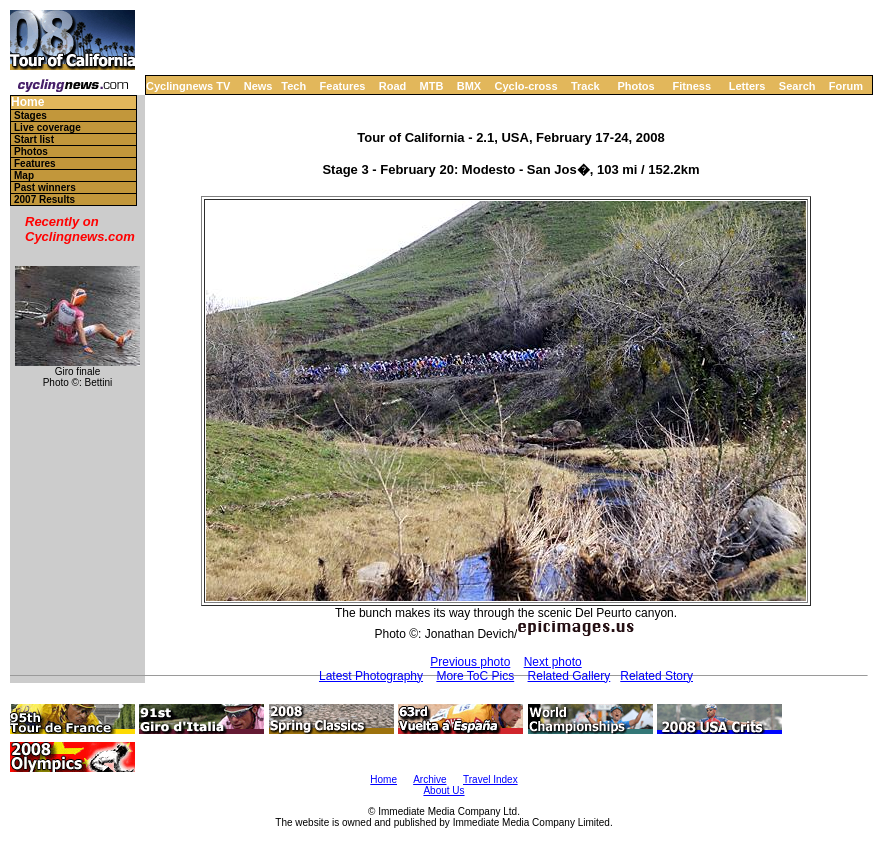 The height and width of the screenshot is (842, 873). What do you see at coordinates (490, 779) in the screenshot?
I see `Travel Index` at bounding box center [490, 779].